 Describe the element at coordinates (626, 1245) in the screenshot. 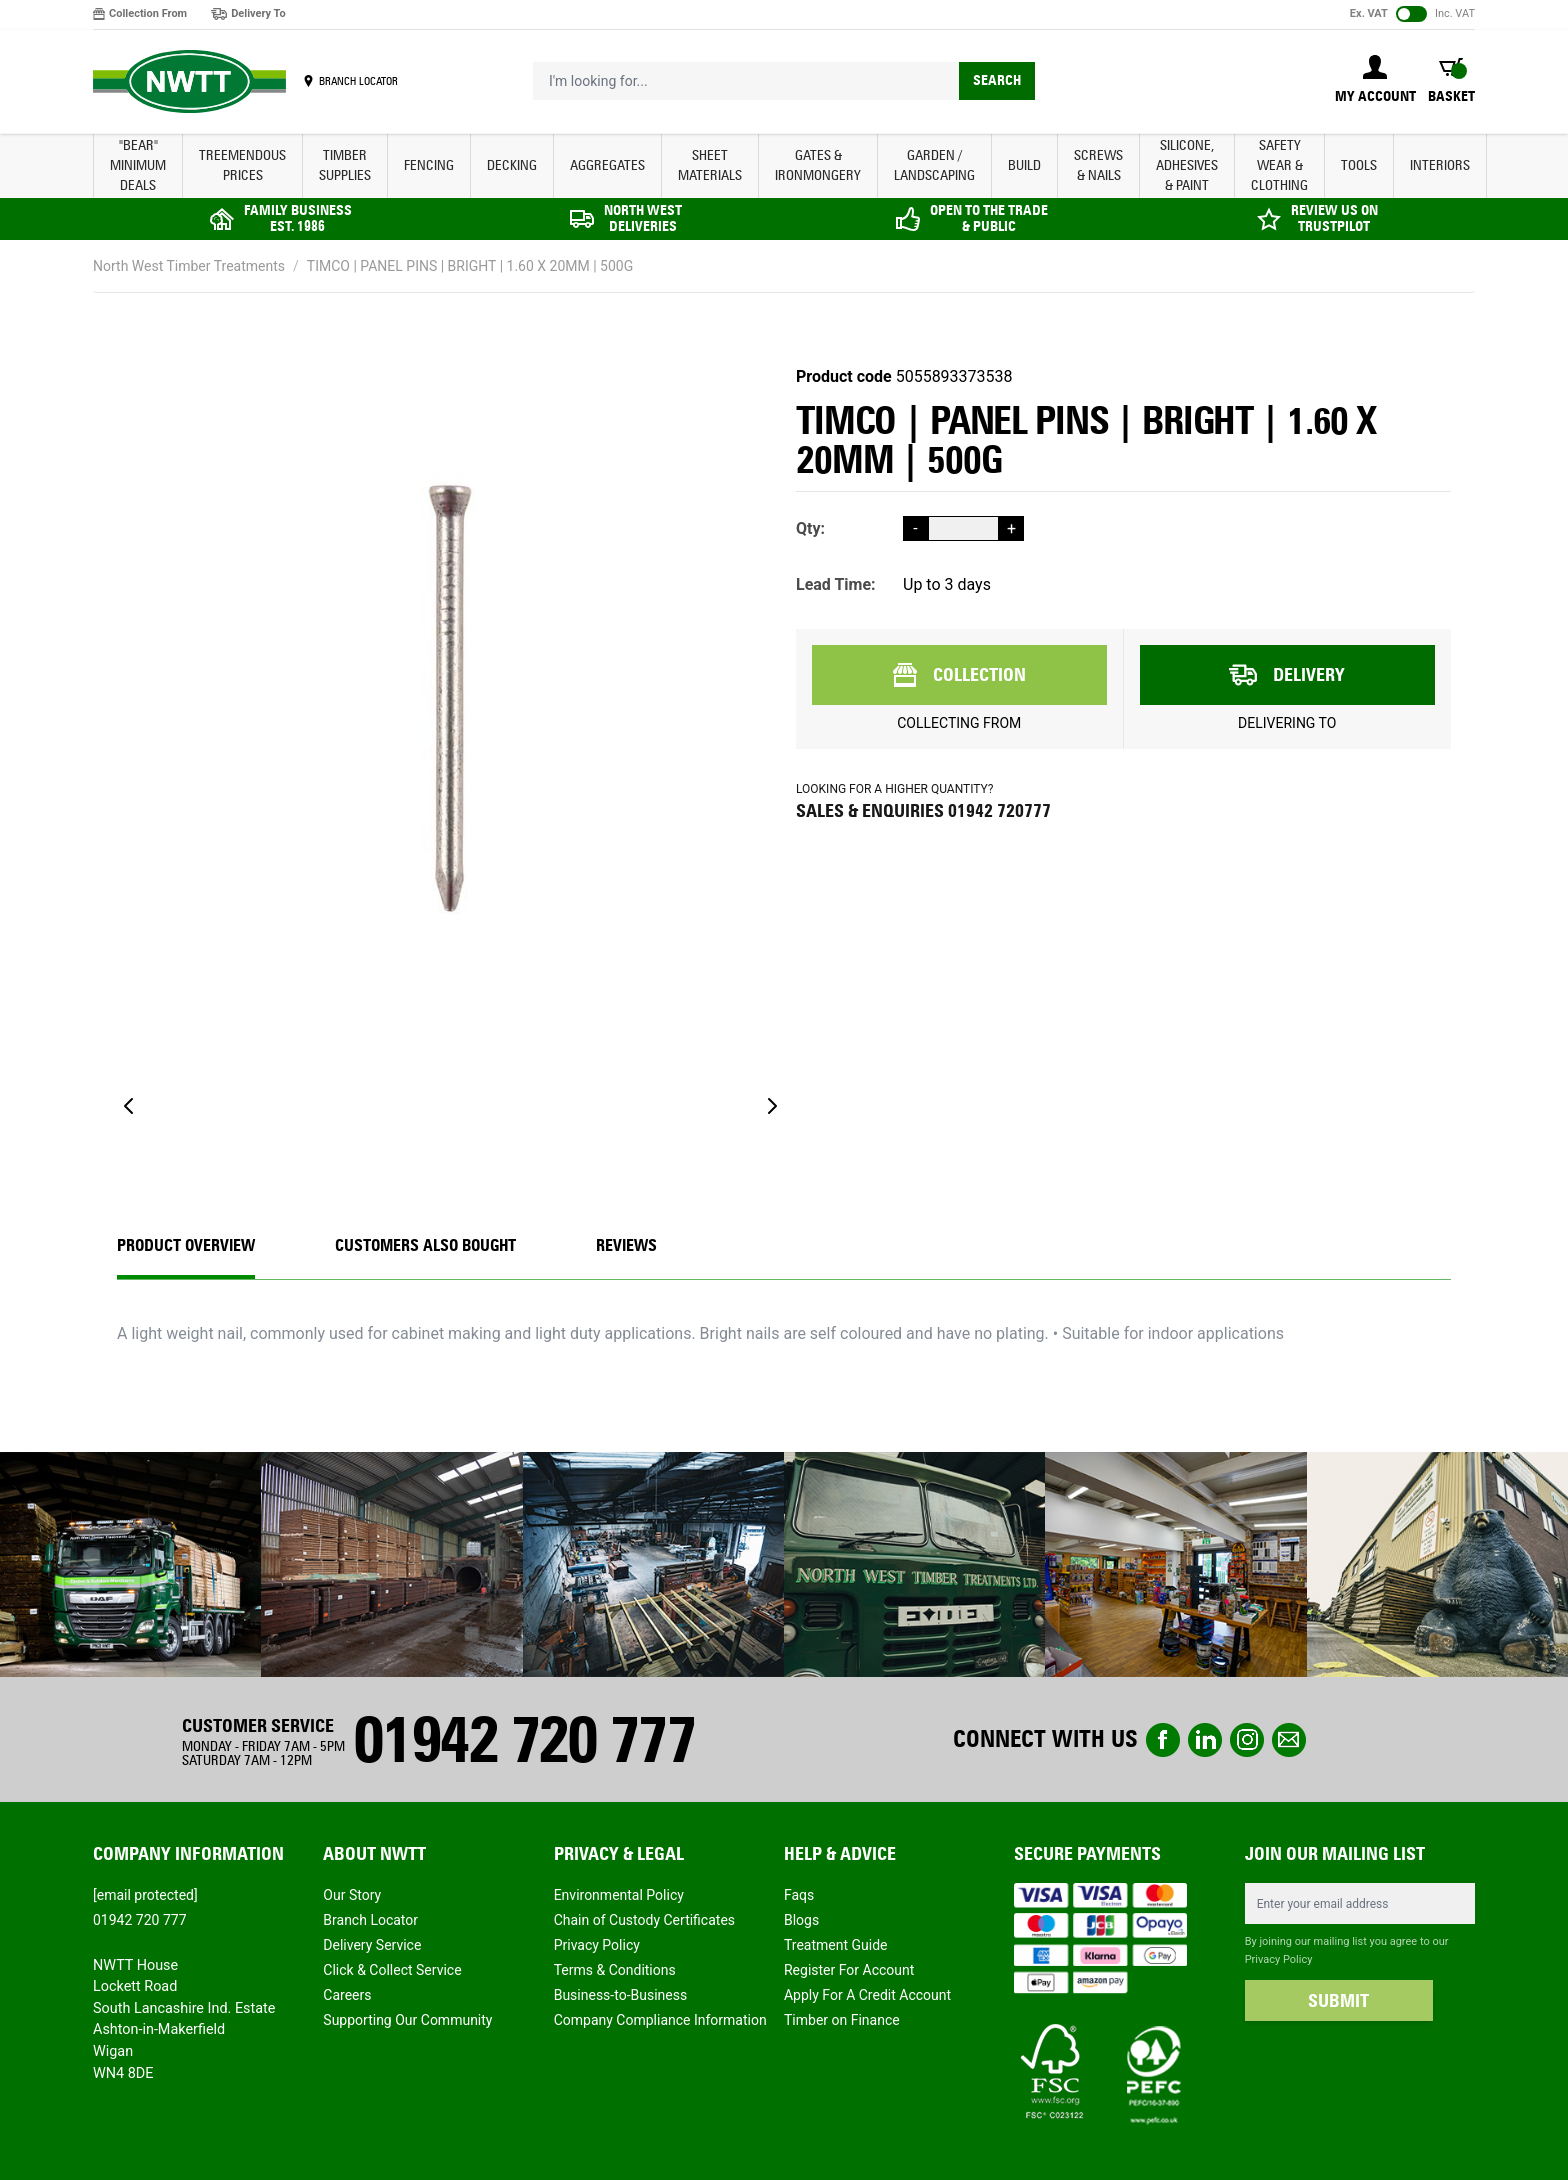

I see `REVIEWS` at that location.